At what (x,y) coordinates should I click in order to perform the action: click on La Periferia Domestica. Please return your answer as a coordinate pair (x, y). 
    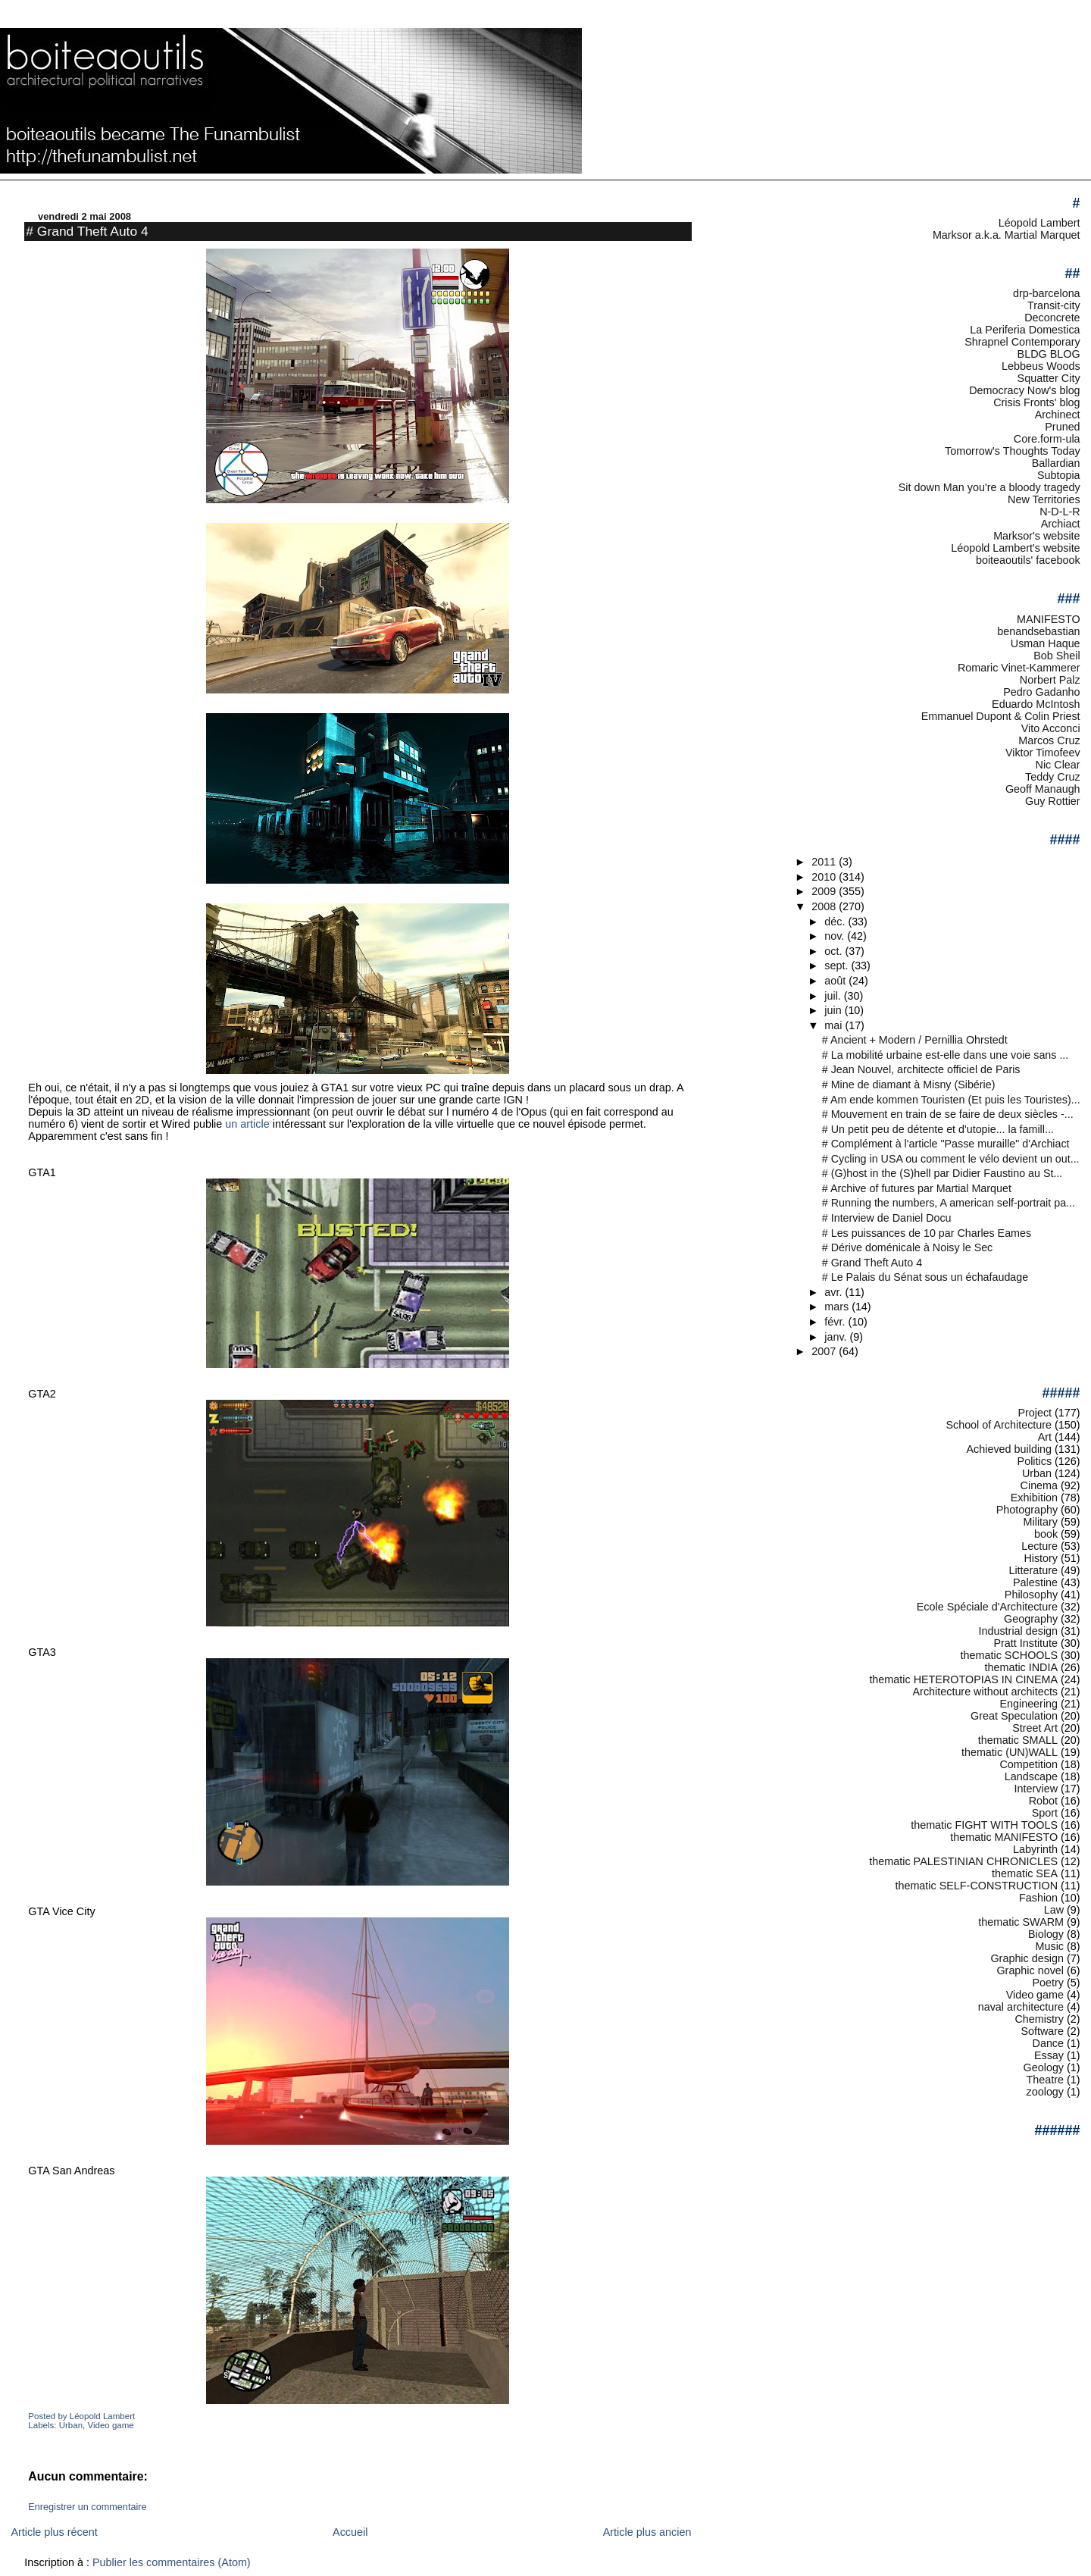
    Looking at the image, I should click on (1025, 330).